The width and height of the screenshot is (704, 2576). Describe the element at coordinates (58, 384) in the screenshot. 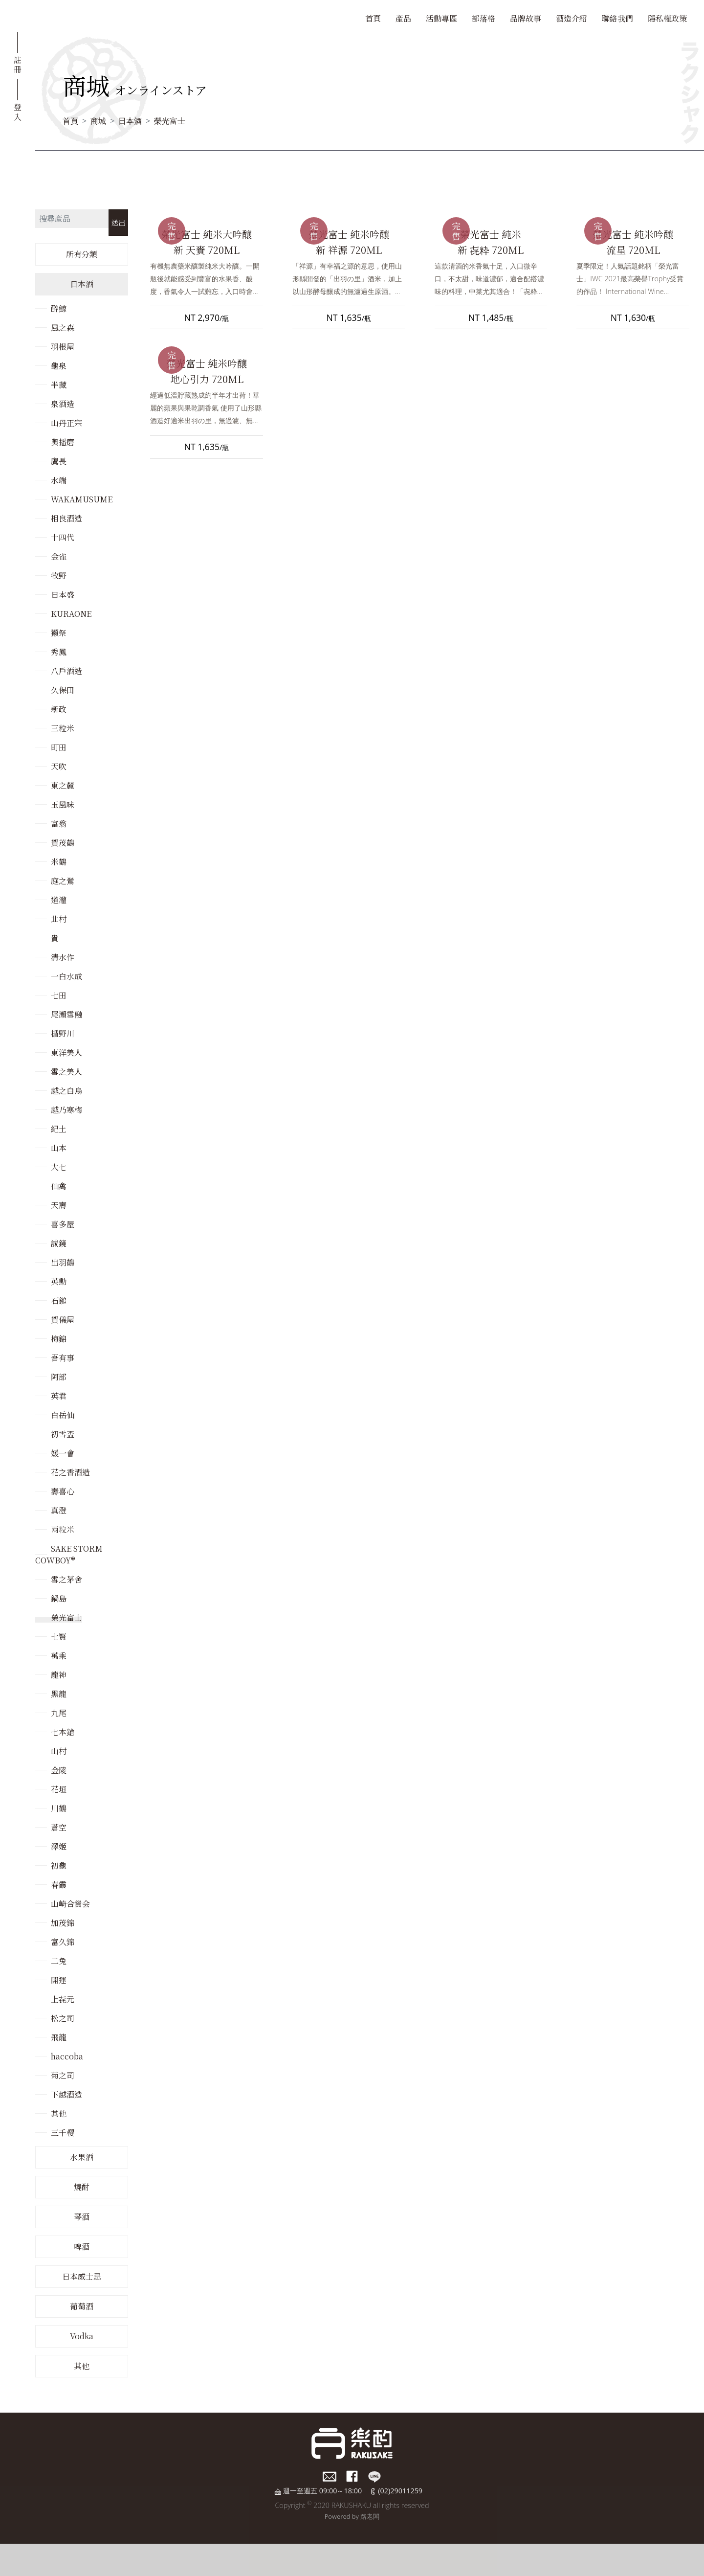

I see `半藏` at that location.